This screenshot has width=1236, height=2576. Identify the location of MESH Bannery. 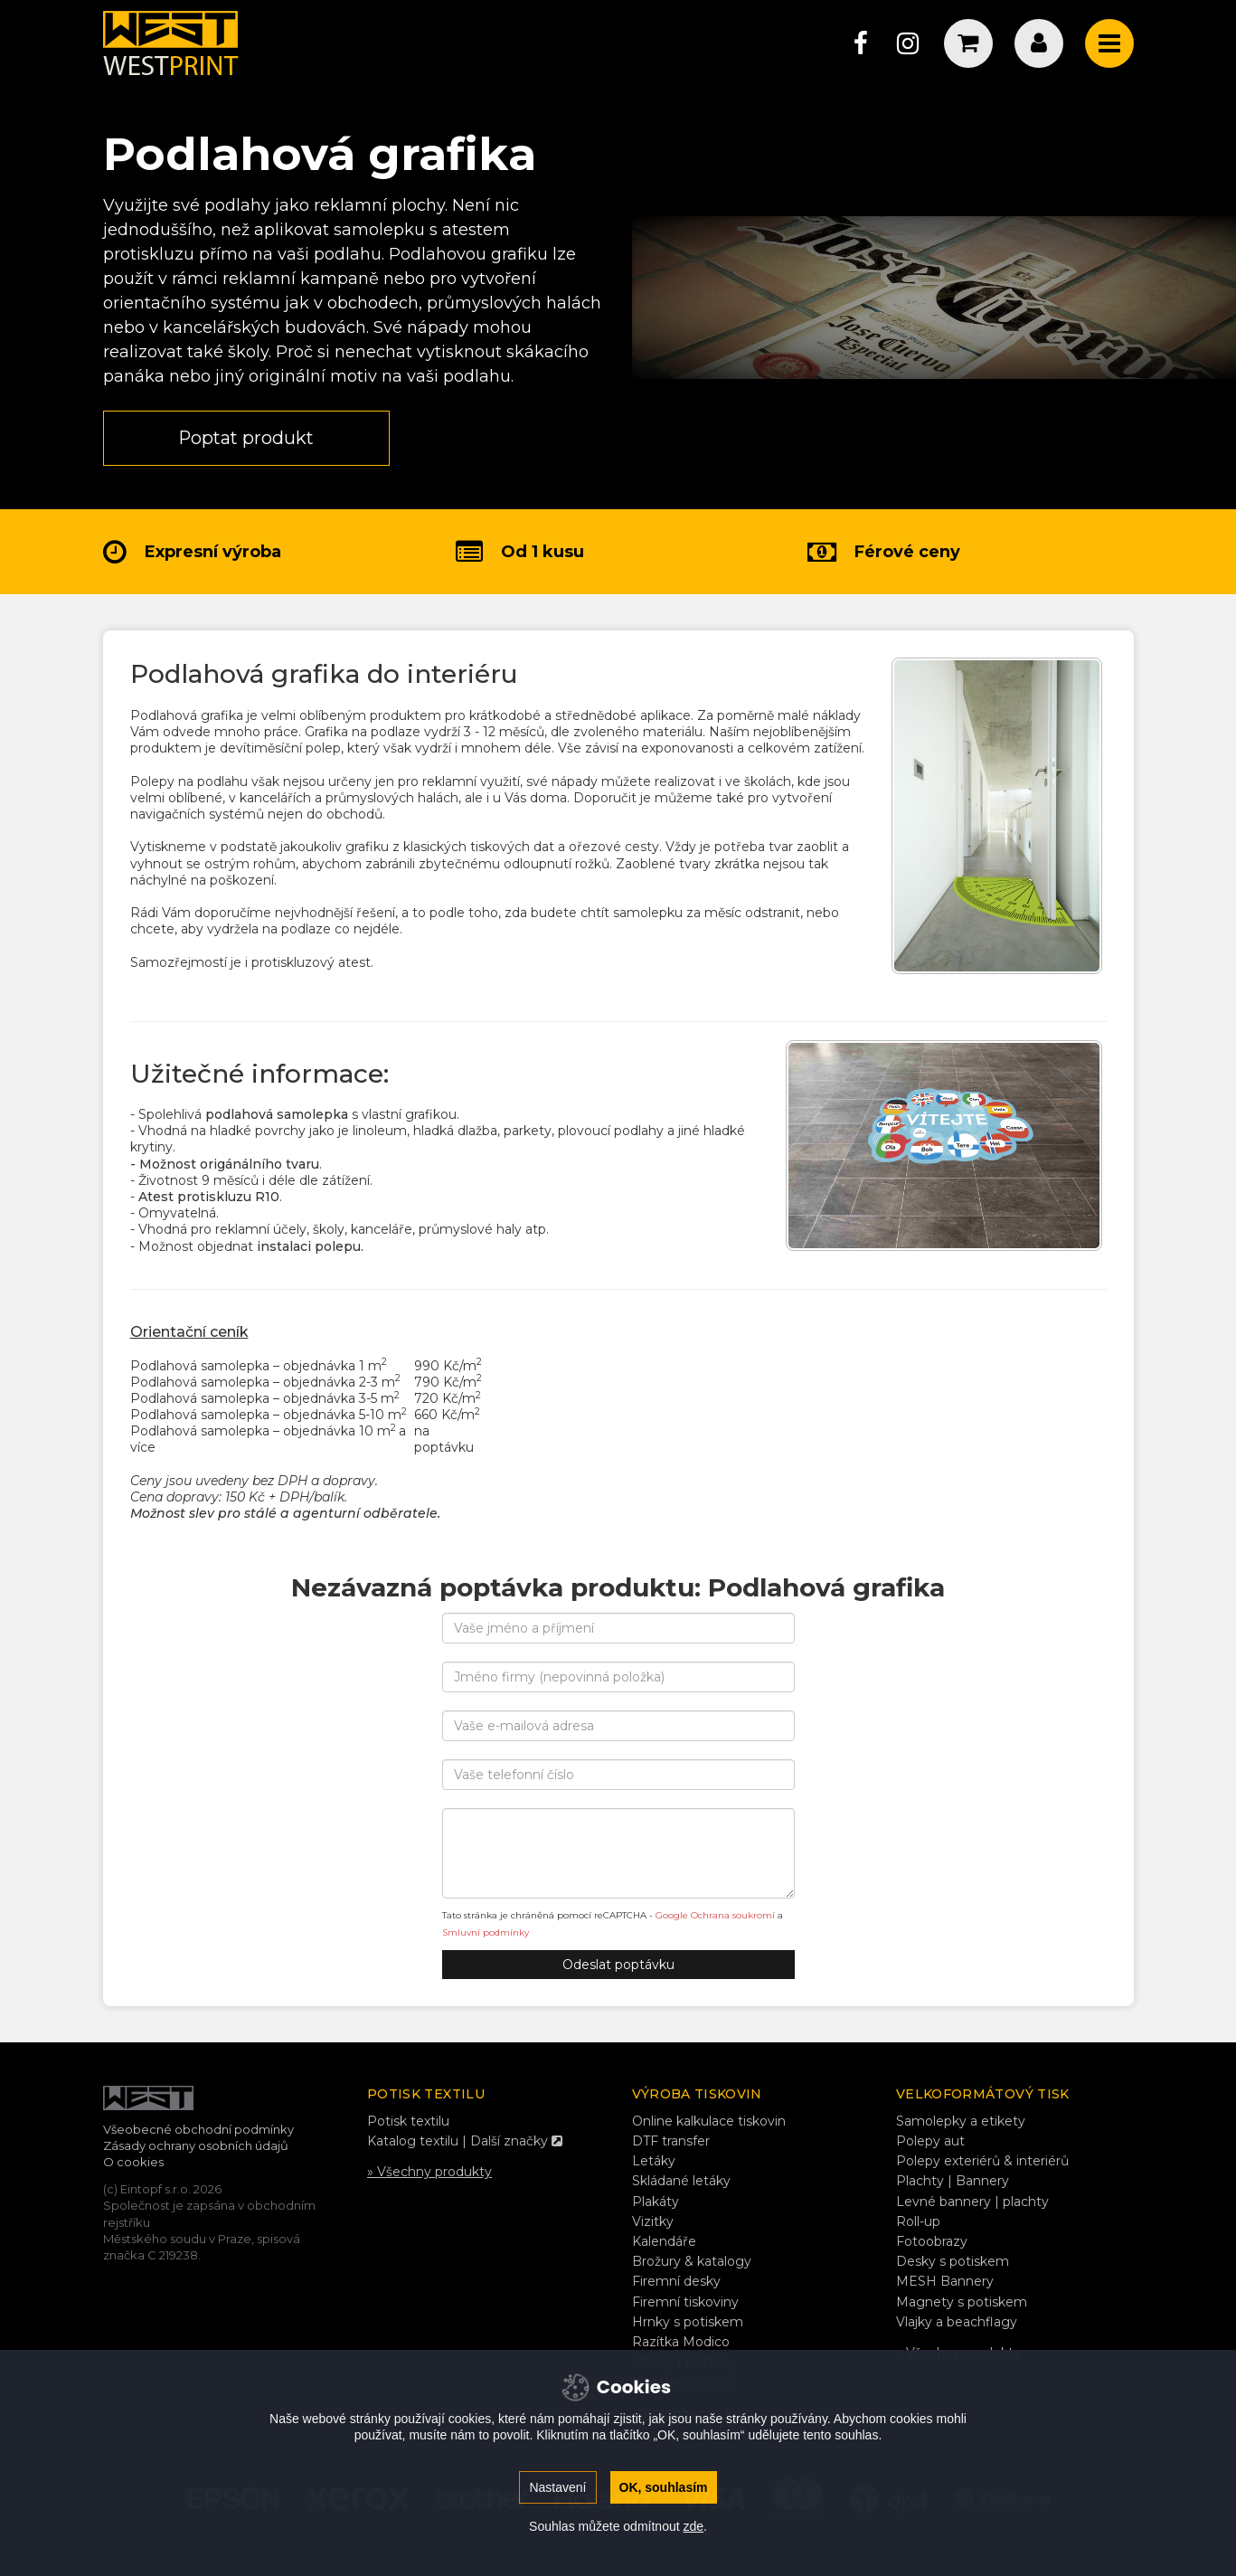
(945, 2282).